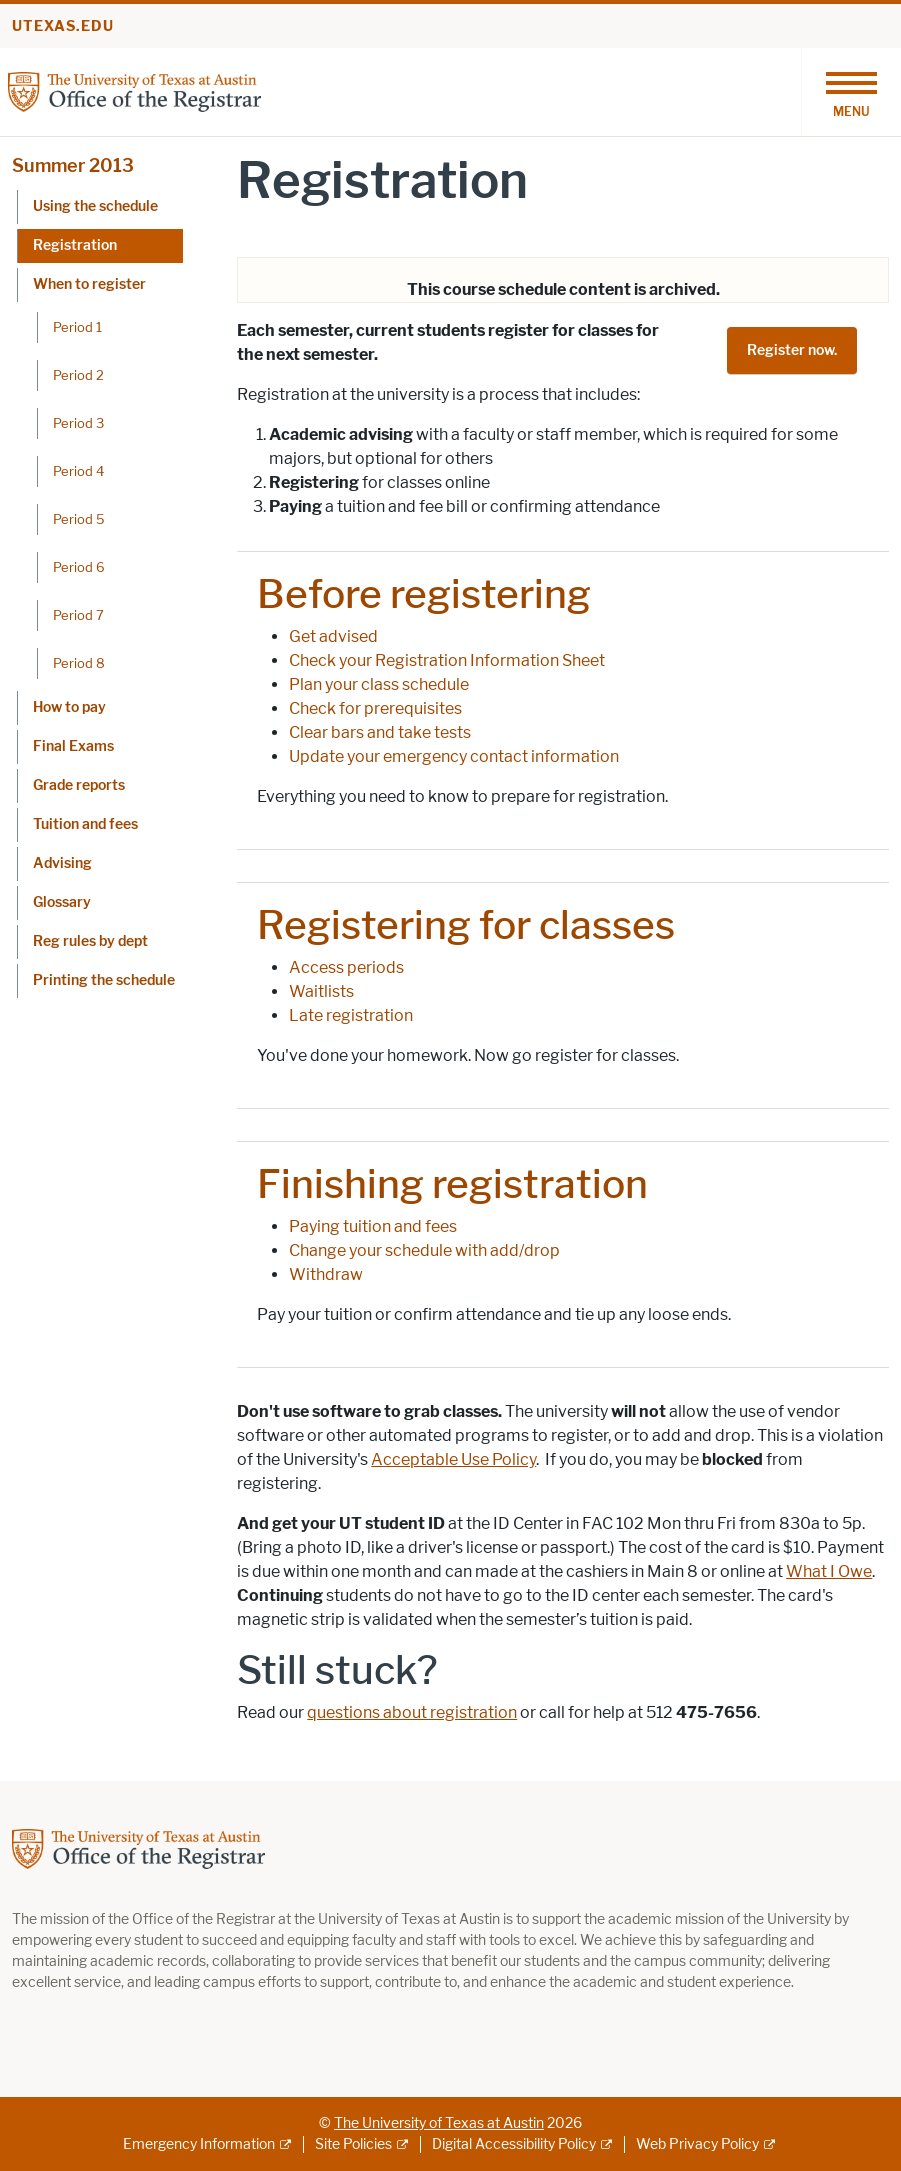  What do you see at coordinates (75, 245) in the screenshot?
I see `Registration` at bounding box center [75, 245].